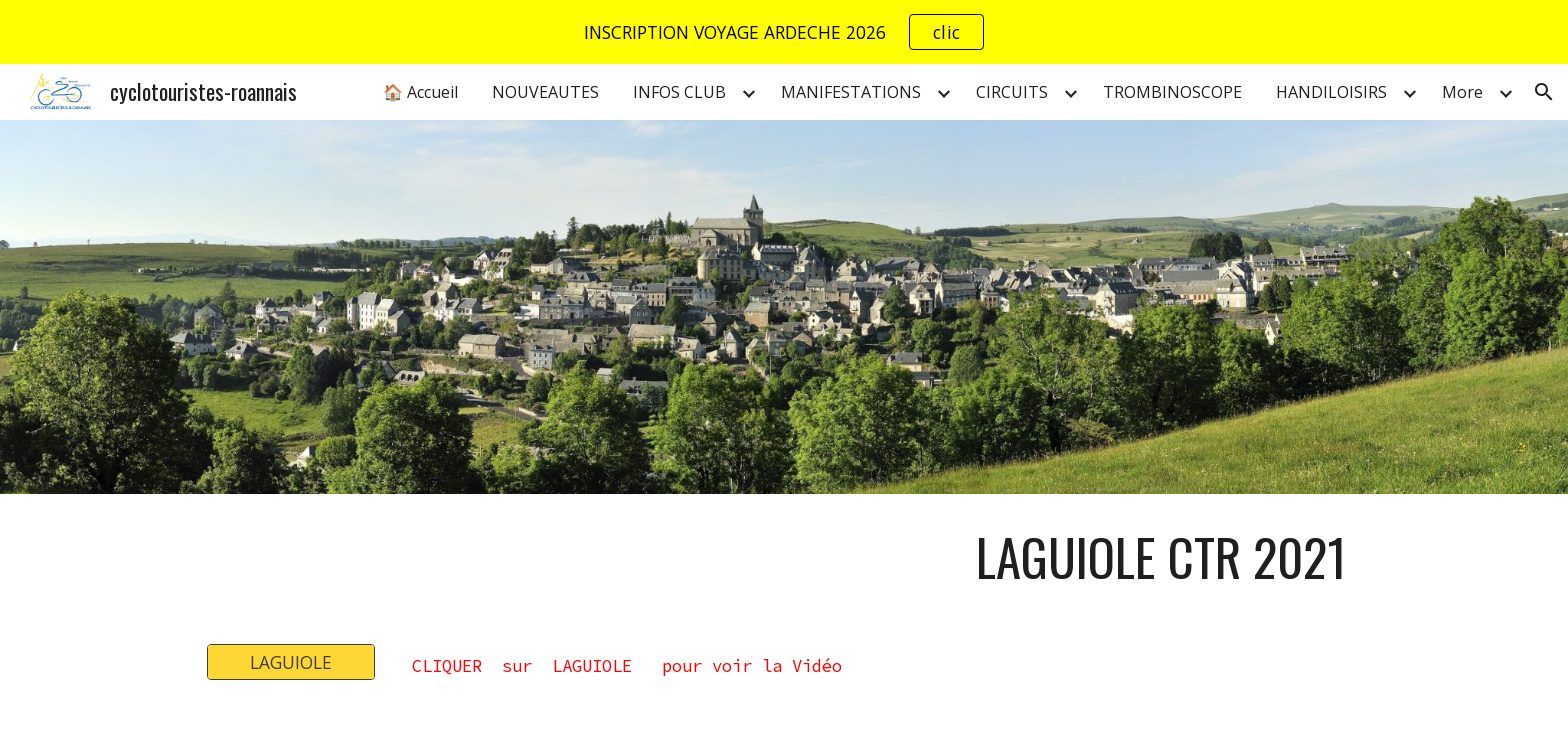  I want to click on NOUVEAUTES [link], so click(545, 92).